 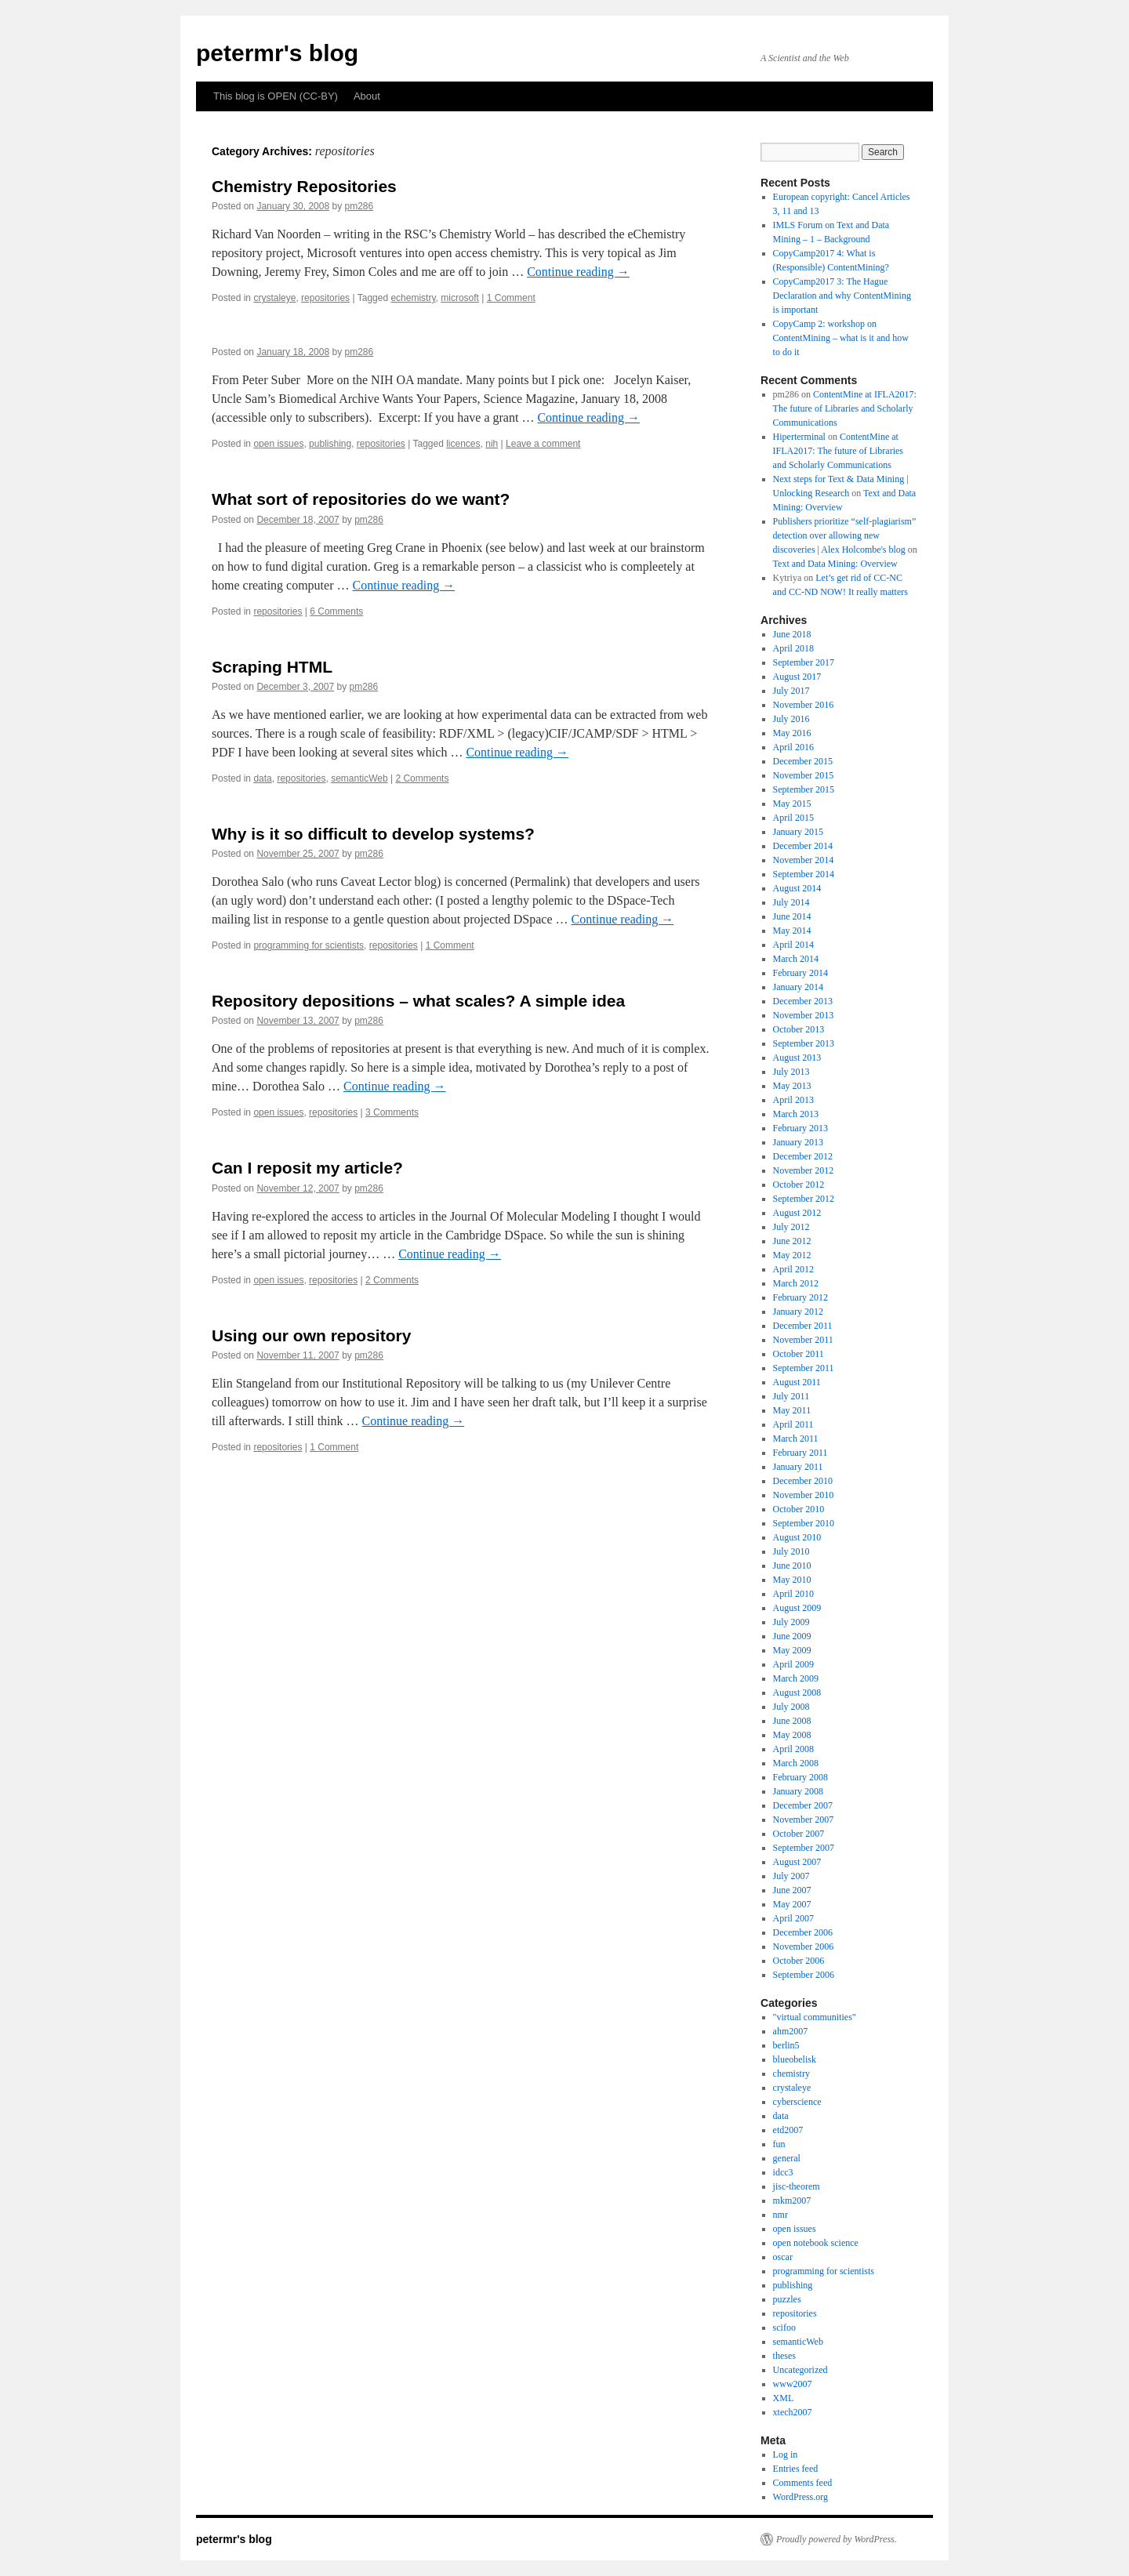 What do you see at coordinates (798, 1353) in the screenshot?
I see `October 2011` at bounding box center [798, 1353].